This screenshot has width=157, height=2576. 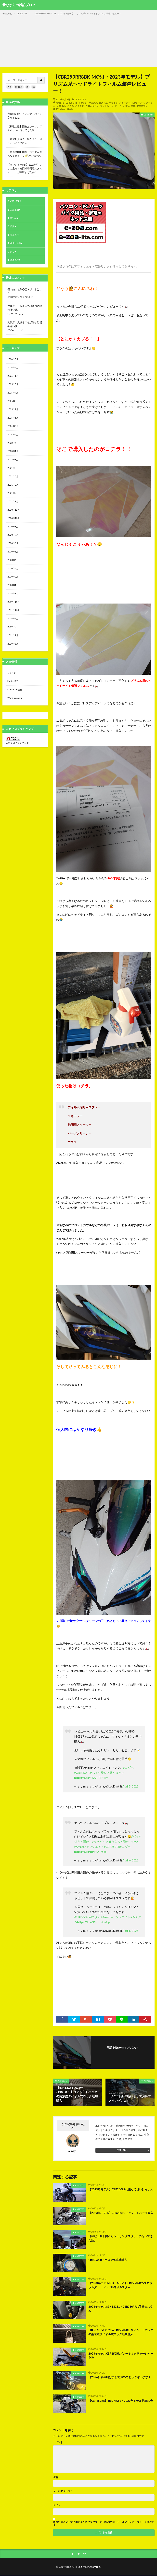 What do you see at coordinates (82, 1772) in the screenshot?
I see `#CBR250RR` at bounding box center [82, 1772].